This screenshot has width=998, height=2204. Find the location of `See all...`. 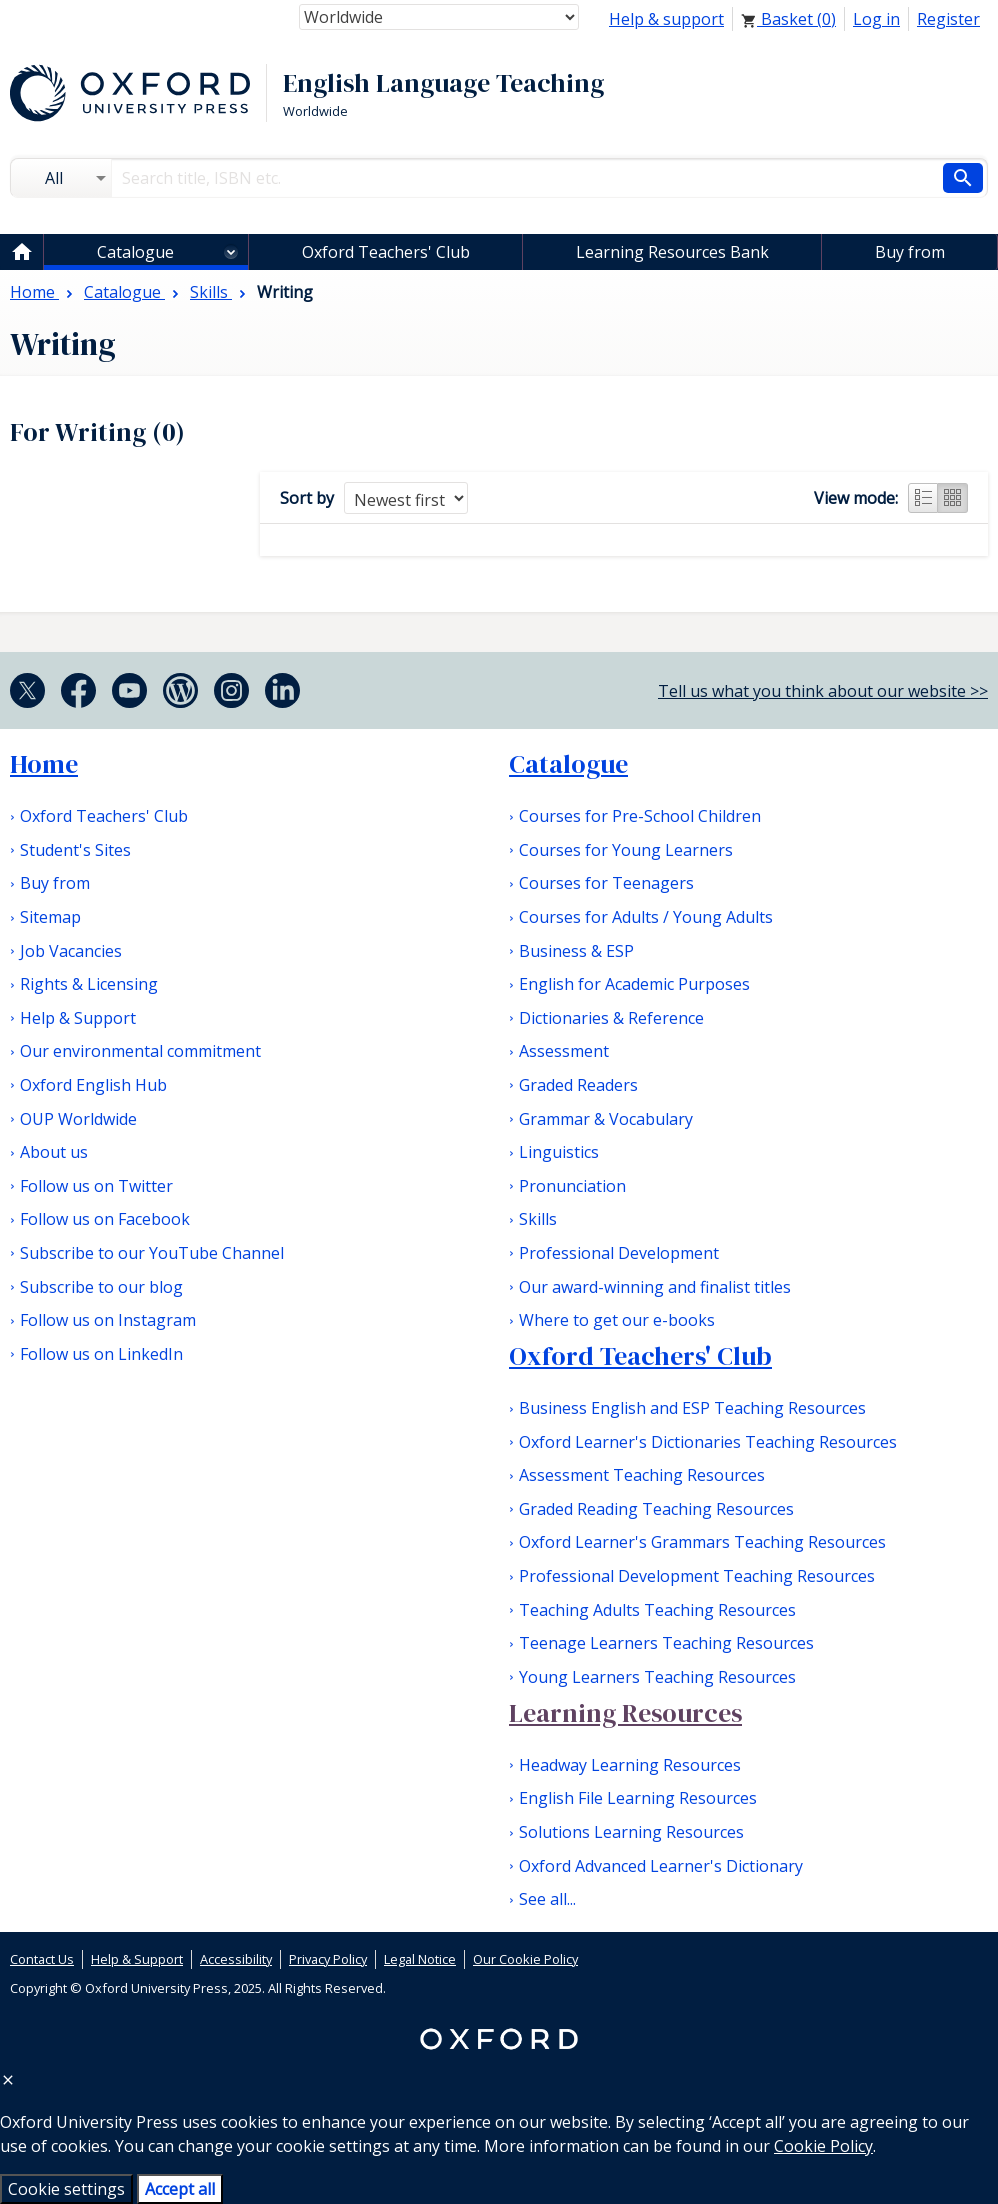

See all... is located at coordinates (547, 1899).